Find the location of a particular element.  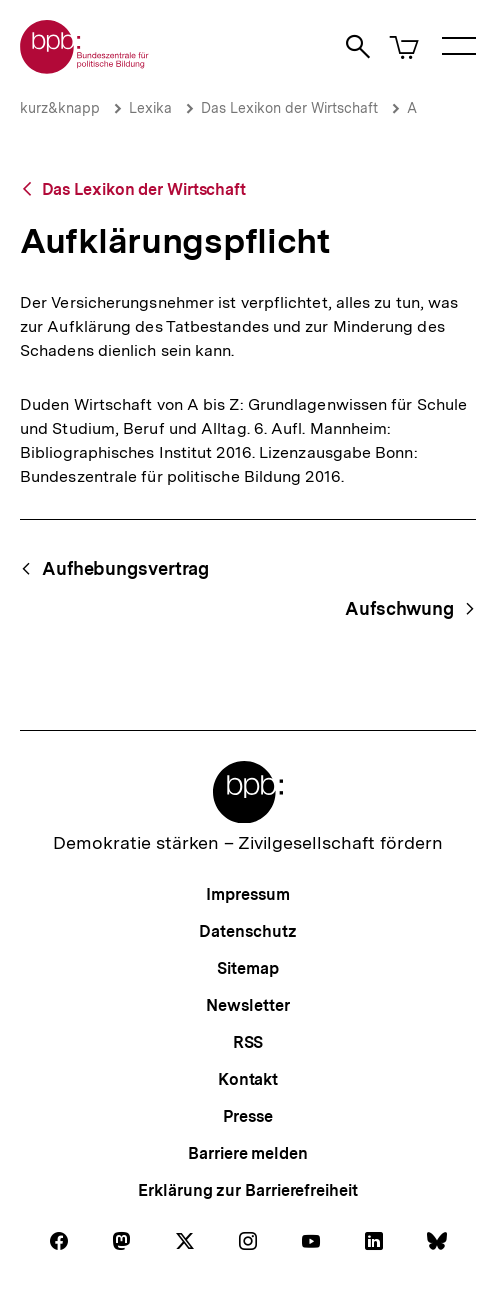

Das Lexikon der Wirtschaft is located at coordinates (289, 108).